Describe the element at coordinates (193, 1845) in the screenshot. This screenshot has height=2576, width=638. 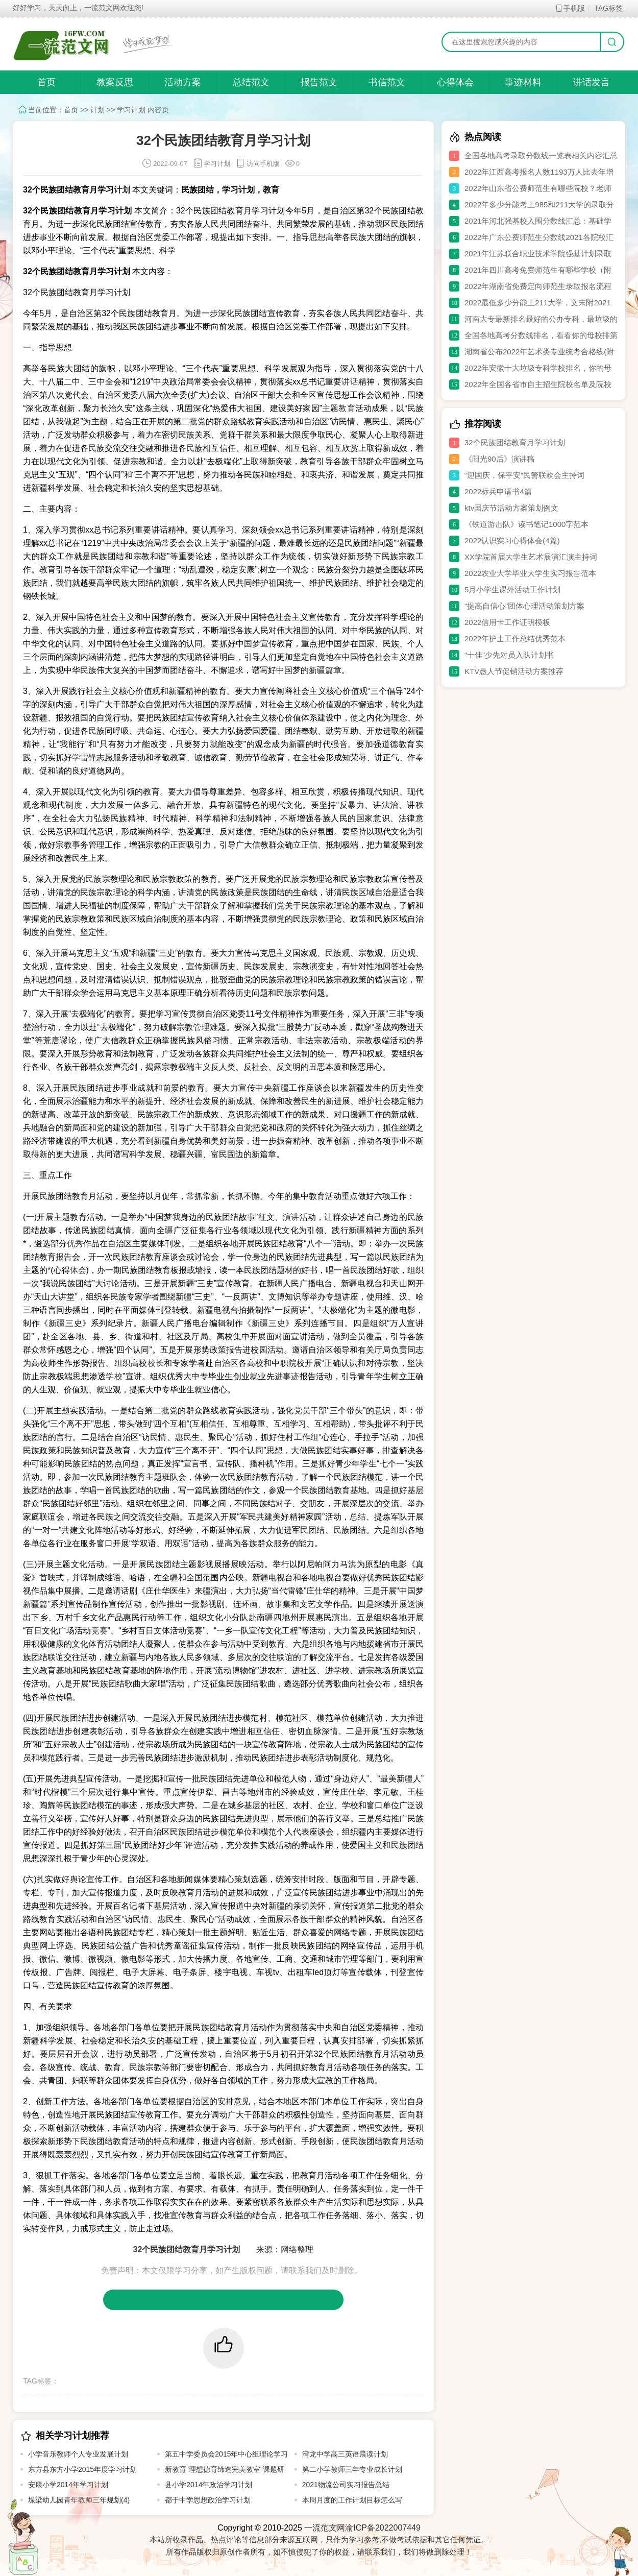
I see `评选` at that location.